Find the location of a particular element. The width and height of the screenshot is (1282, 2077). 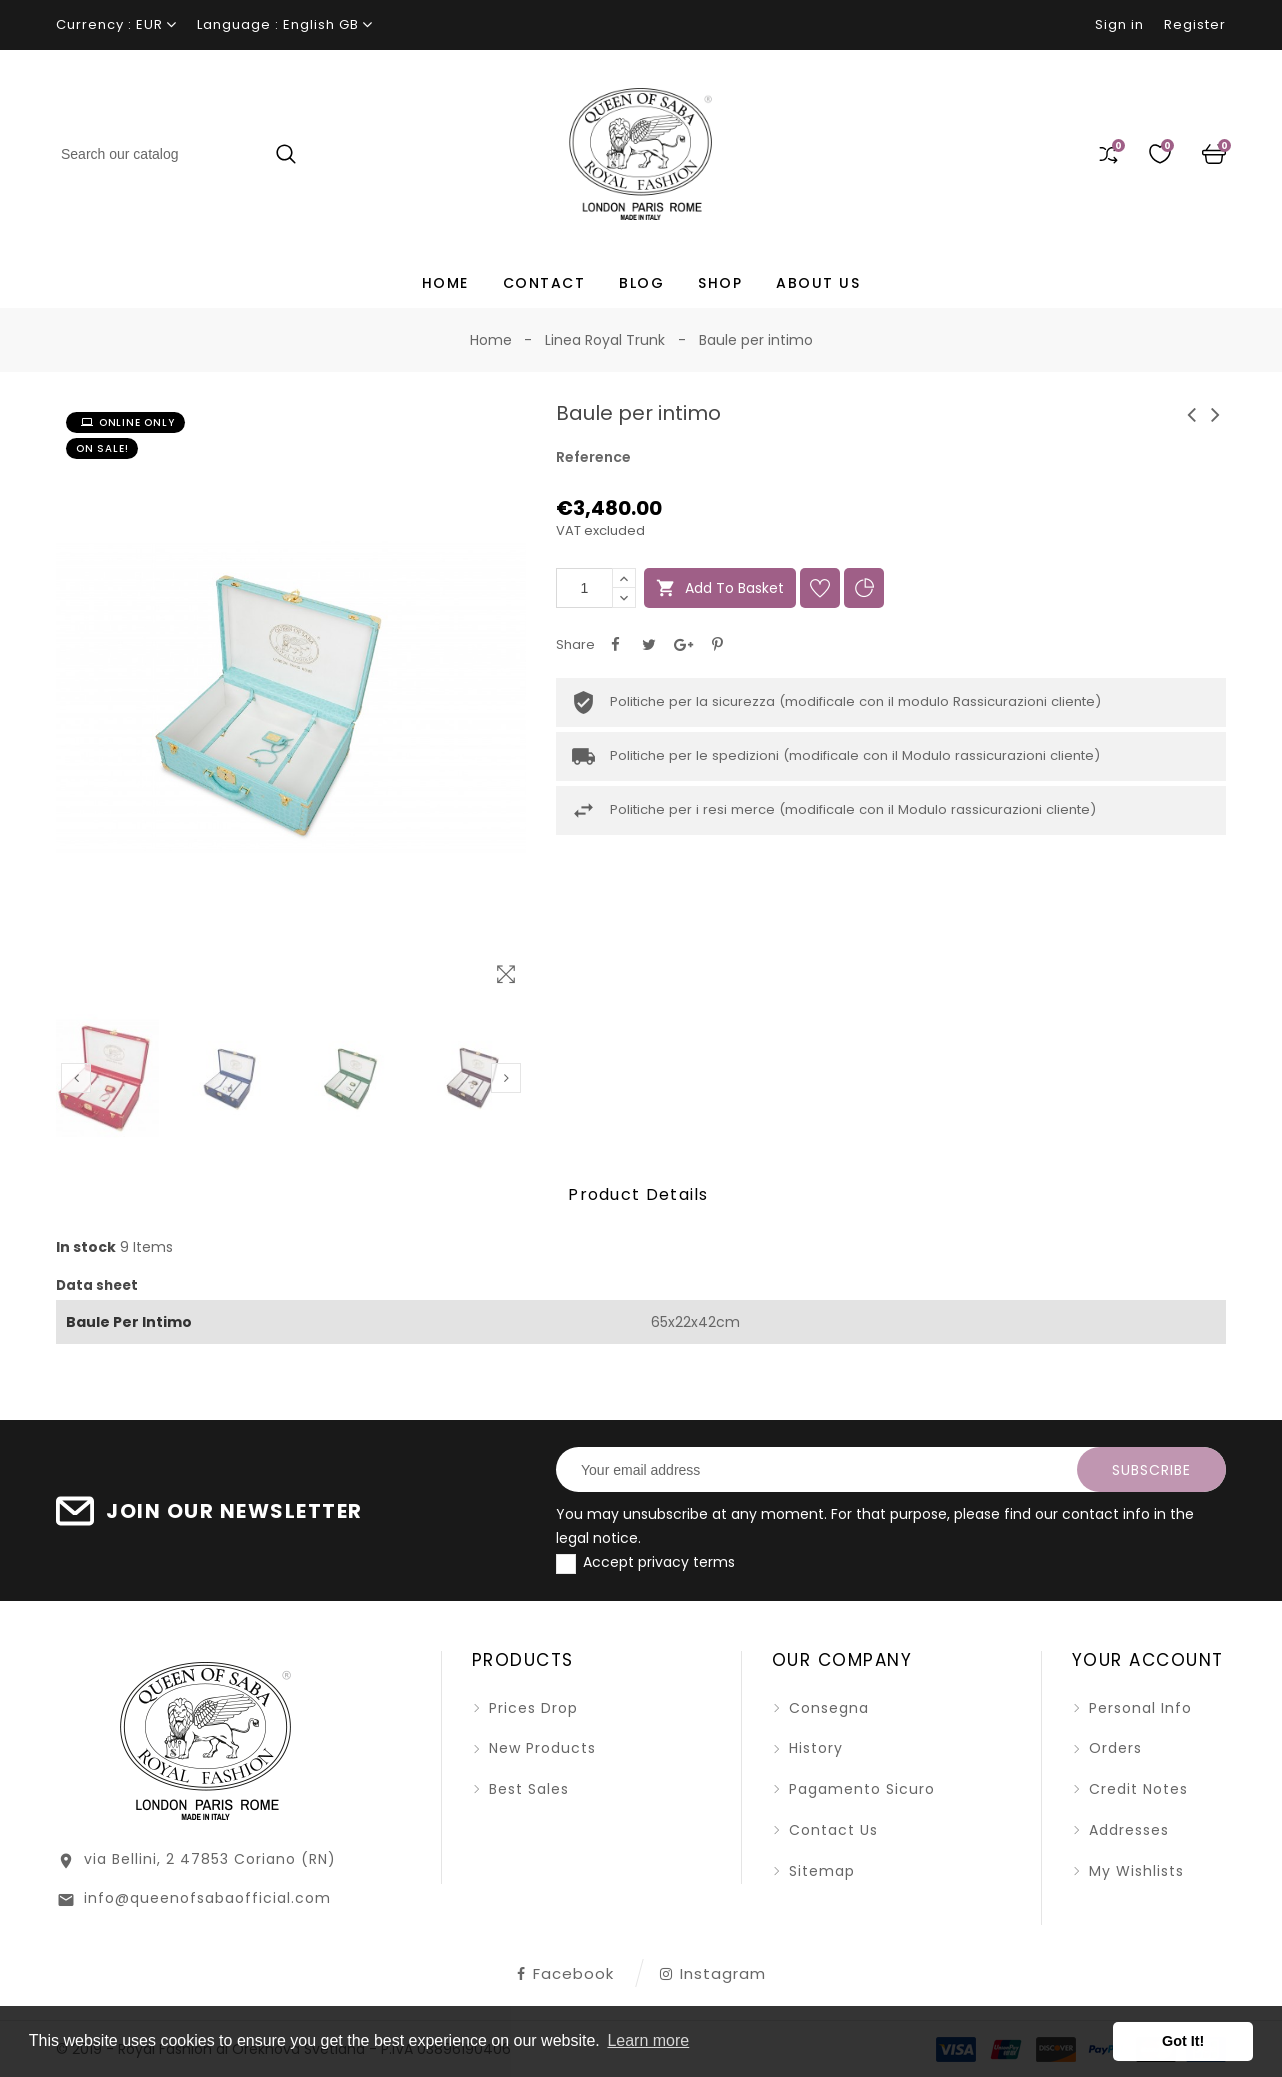

Consegna is located at coordinates (826, 1708).